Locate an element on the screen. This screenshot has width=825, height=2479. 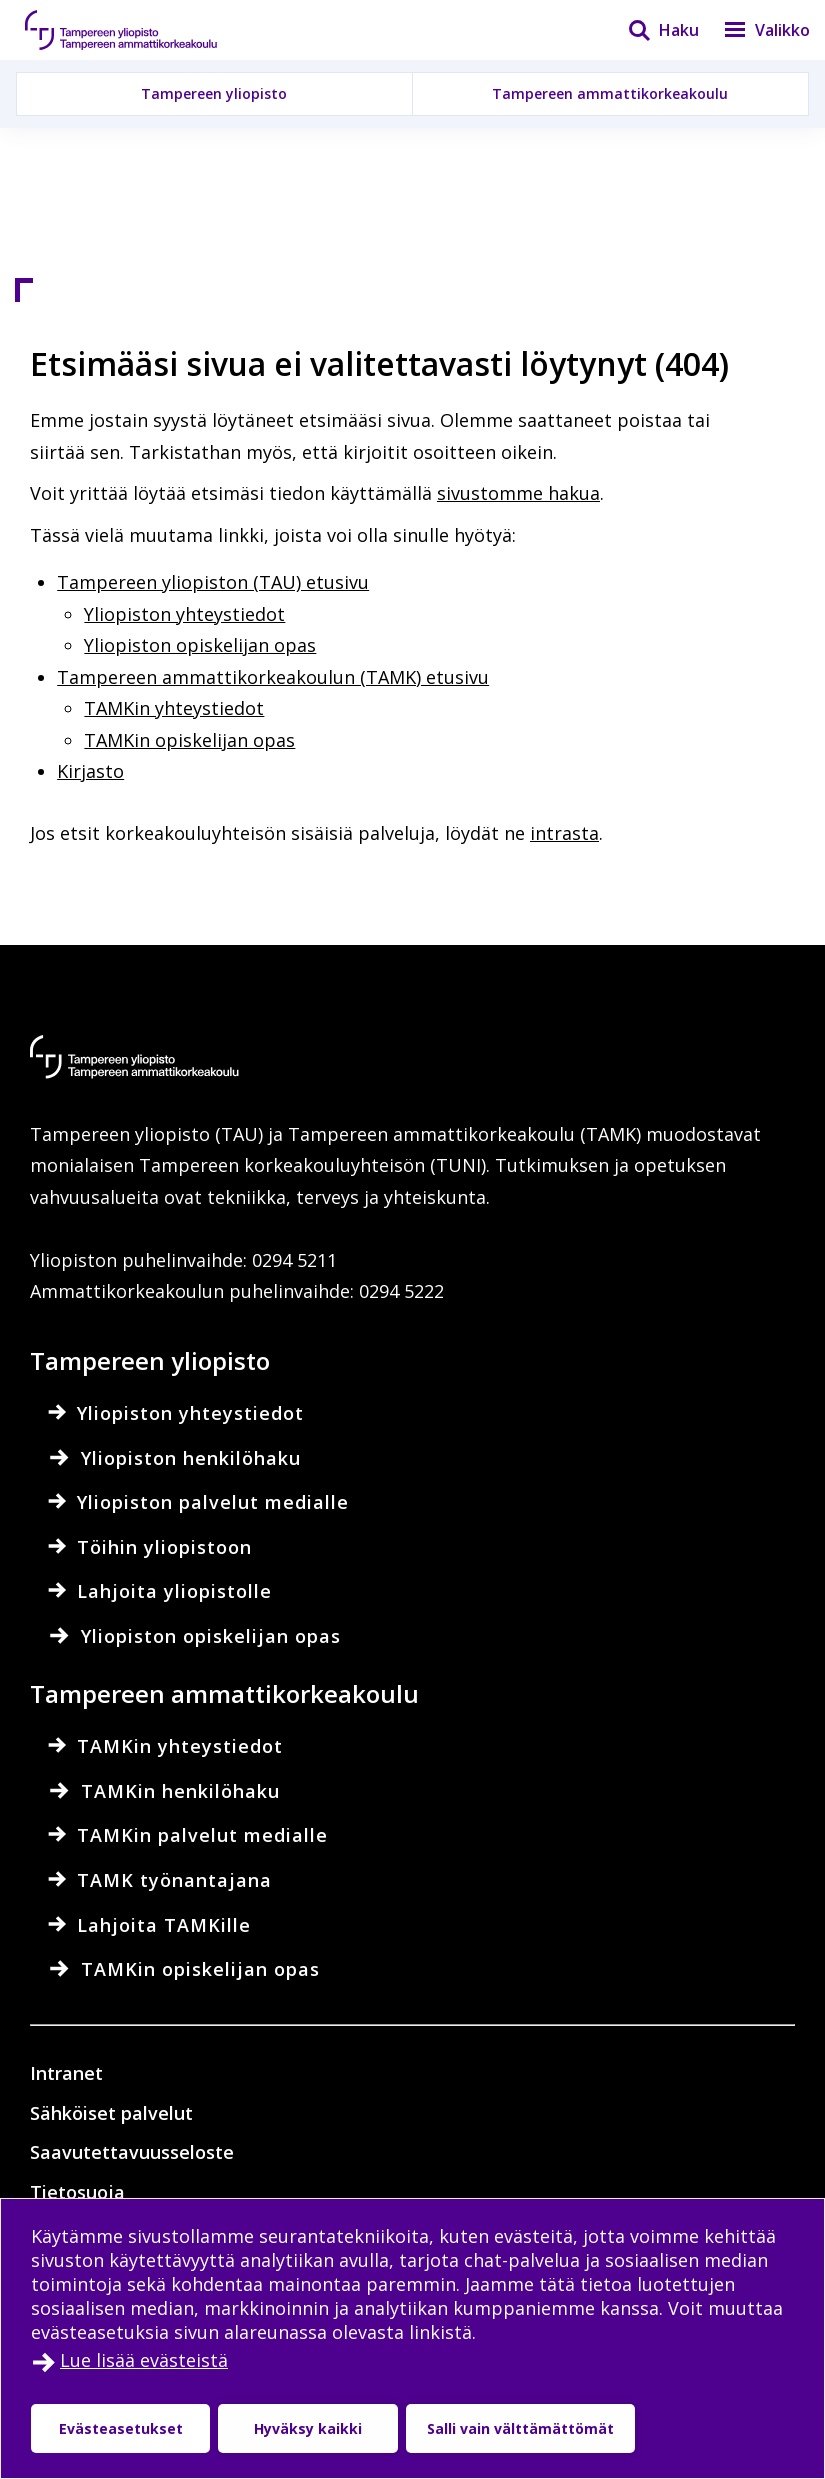
sivustomme hakua is located at coordinates (518, 493).